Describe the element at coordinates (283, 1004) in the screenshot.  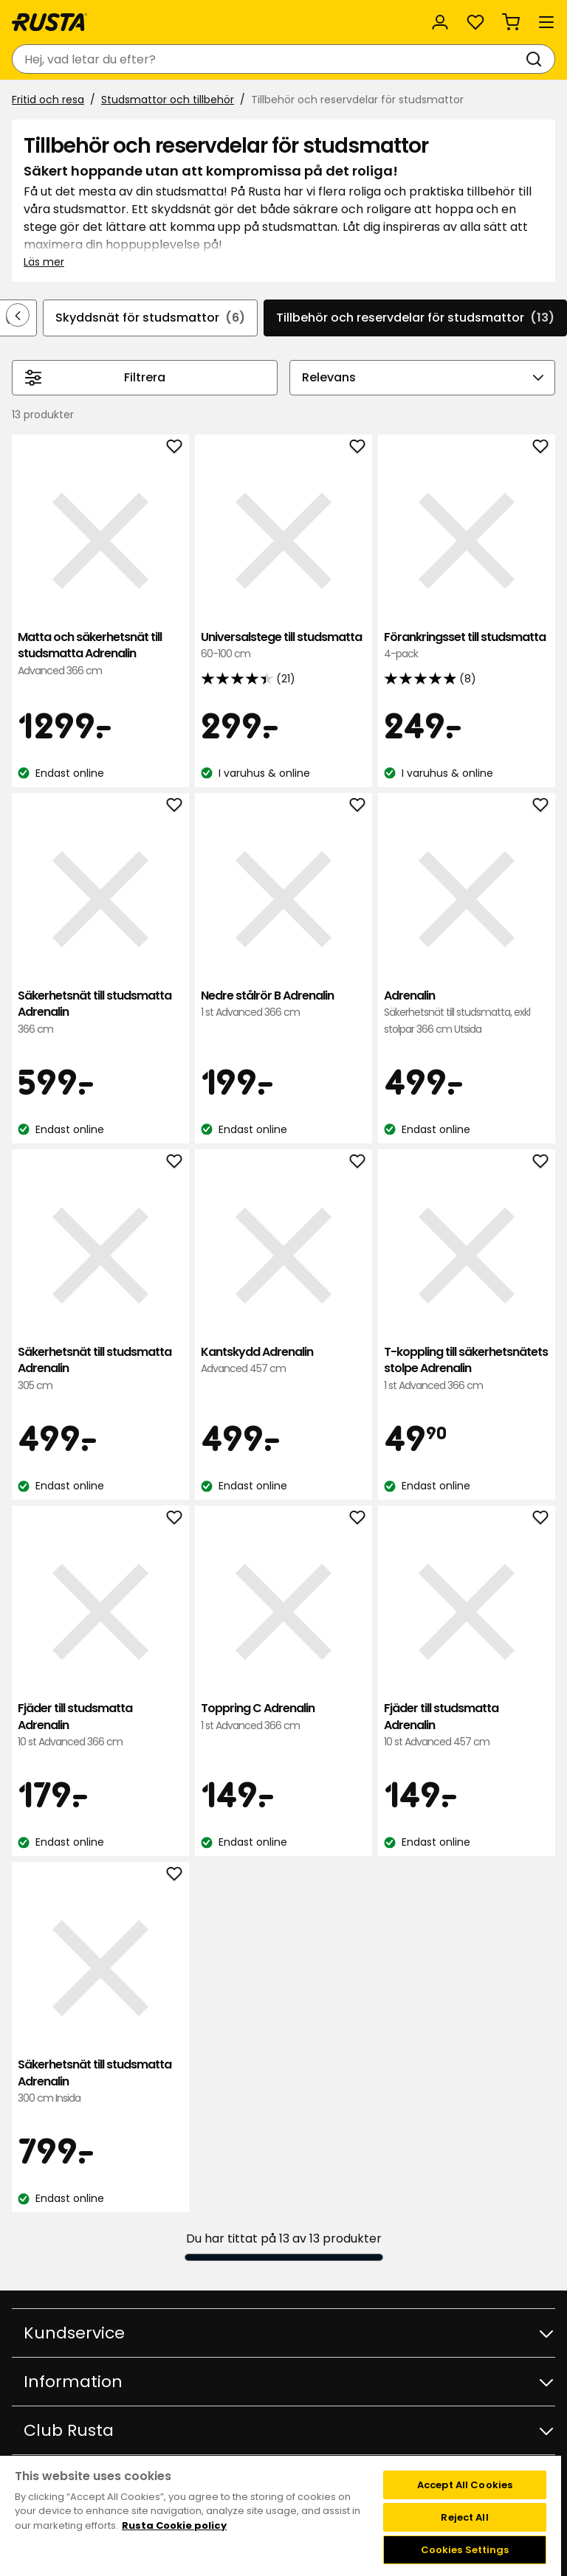
I see `Nedre stålrör B Adrenalin` at that location.